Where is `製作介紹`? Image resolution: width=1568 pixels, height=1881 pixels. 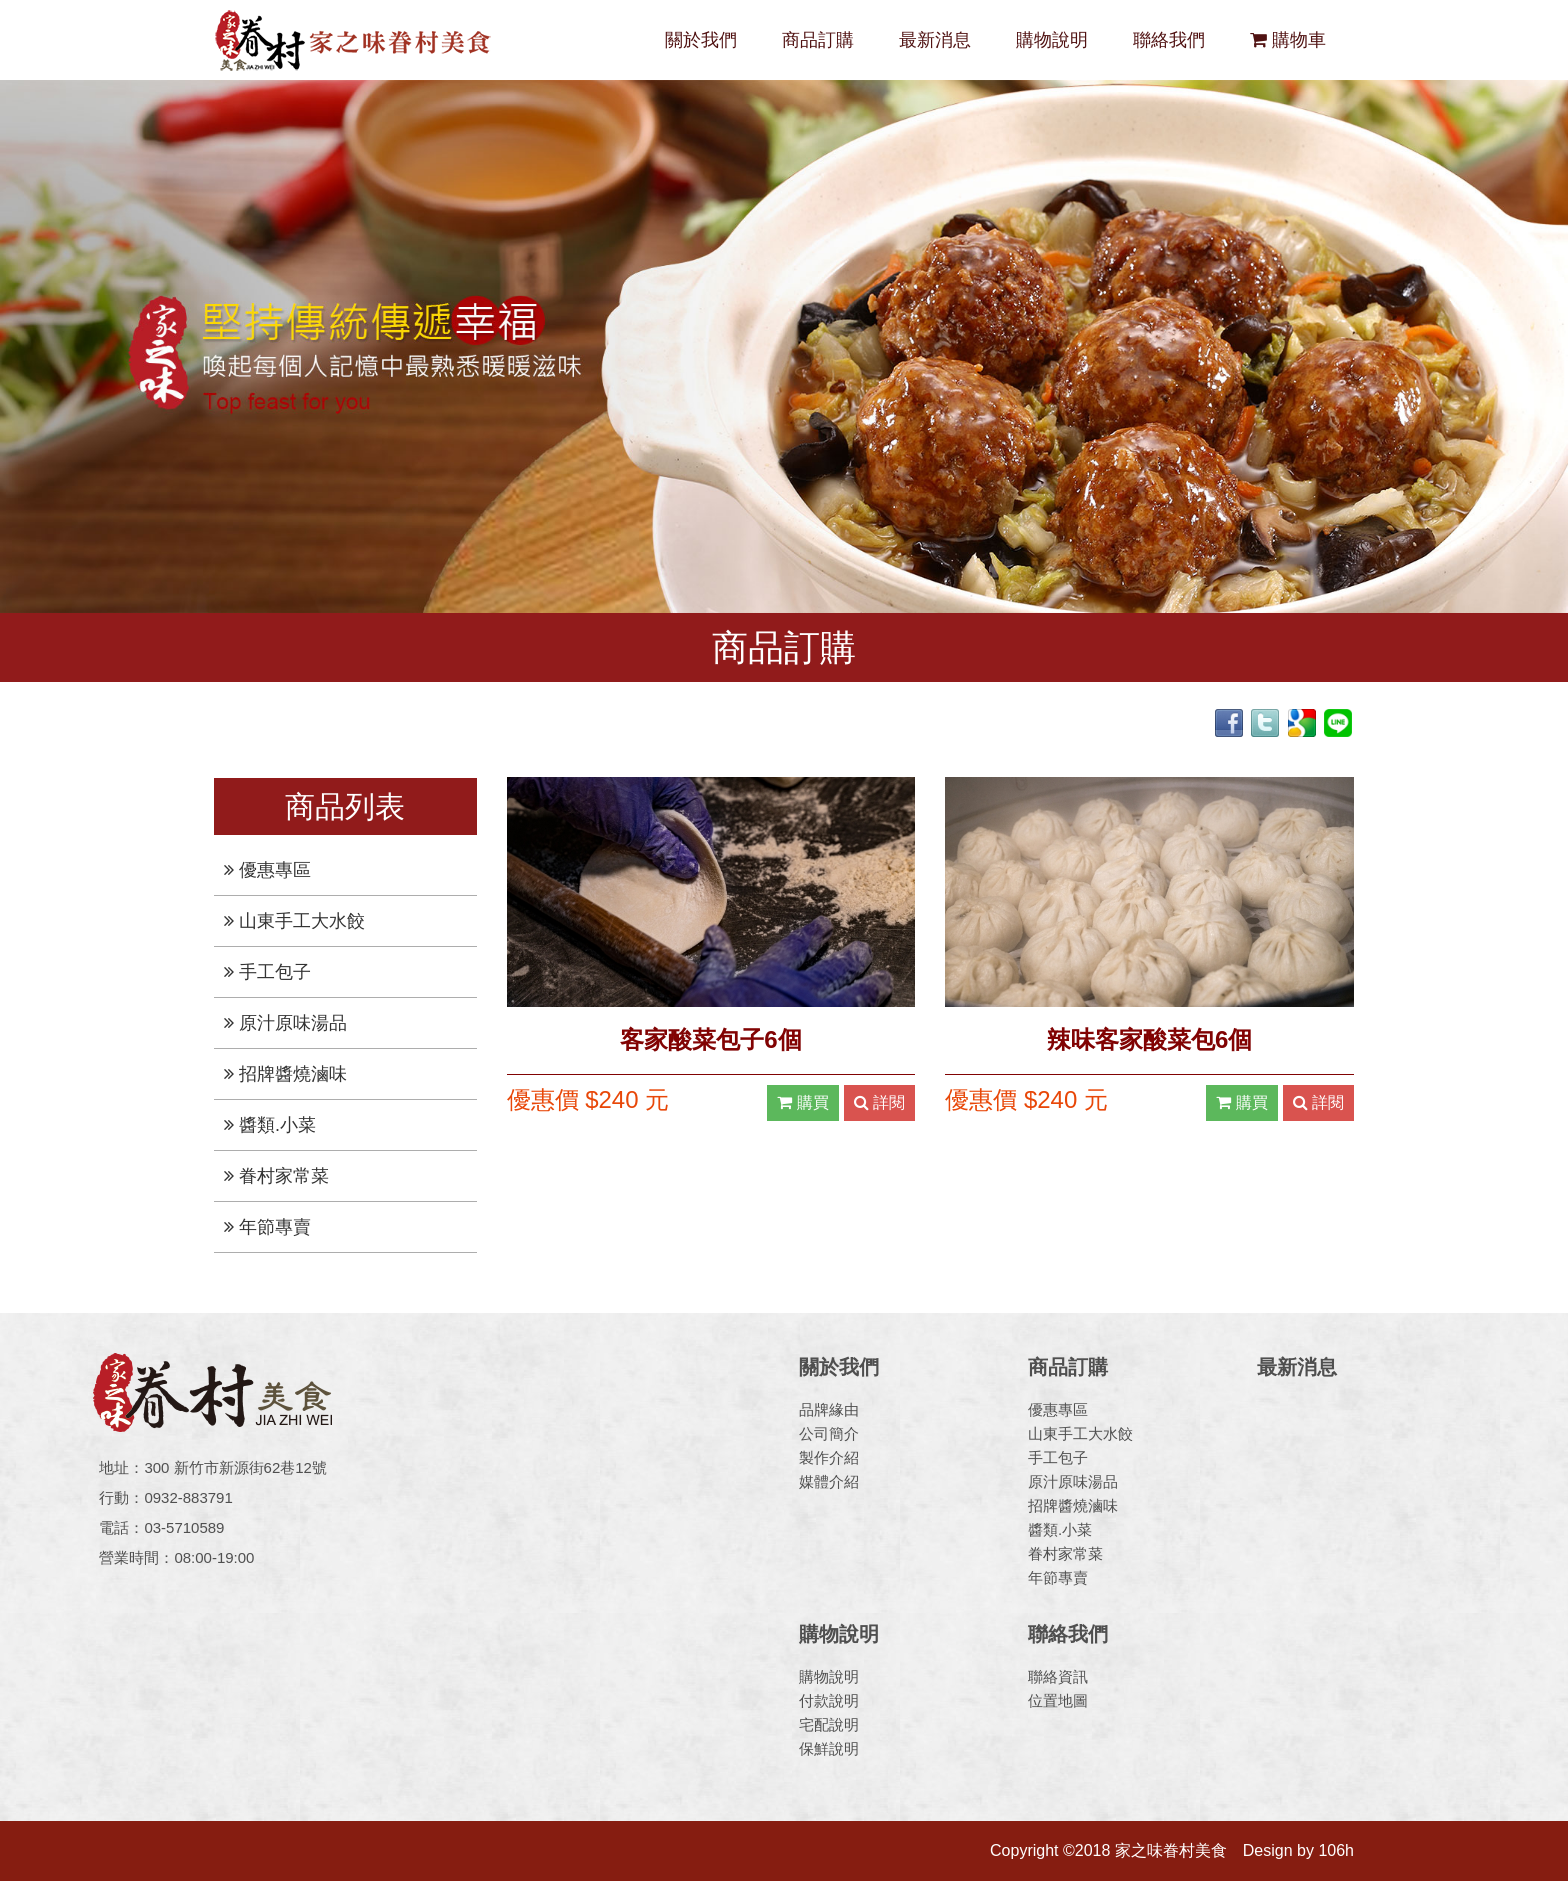
製作介紹 is located at coordinates (829, 1457).